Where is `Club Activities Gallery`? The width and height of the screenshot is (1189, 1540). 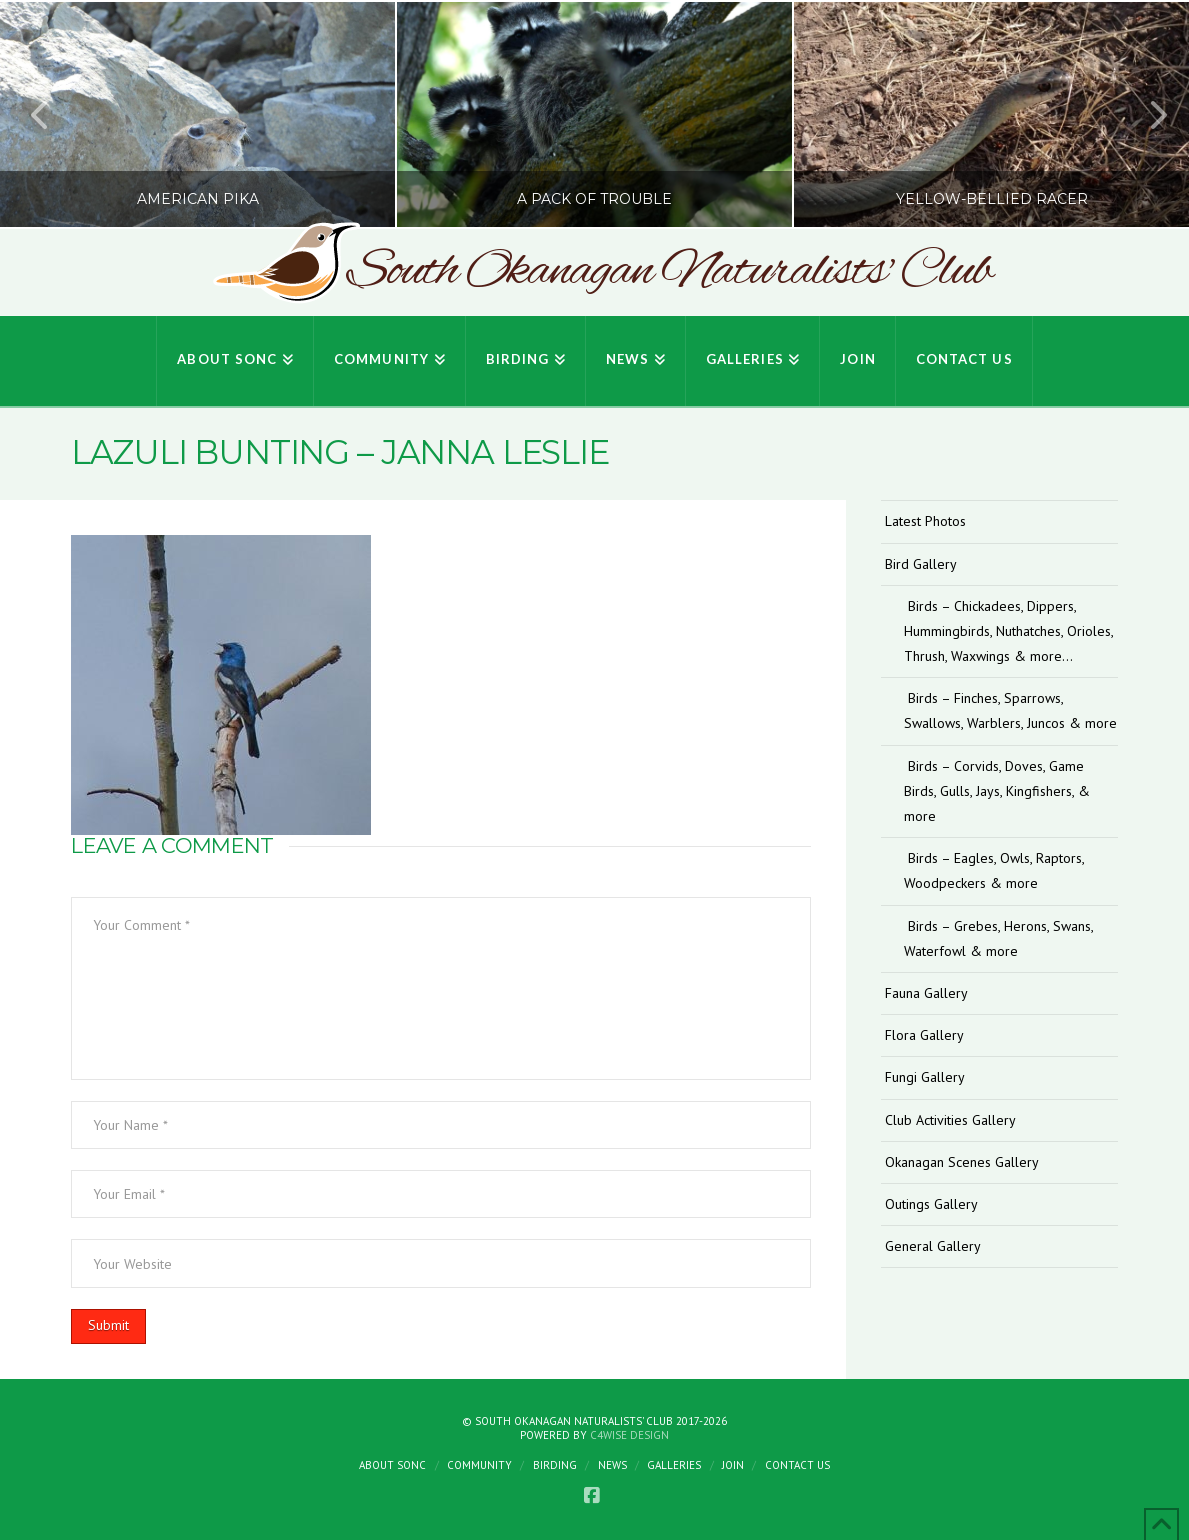 Club Activities Gallery is located at coordinates (950, 1120).